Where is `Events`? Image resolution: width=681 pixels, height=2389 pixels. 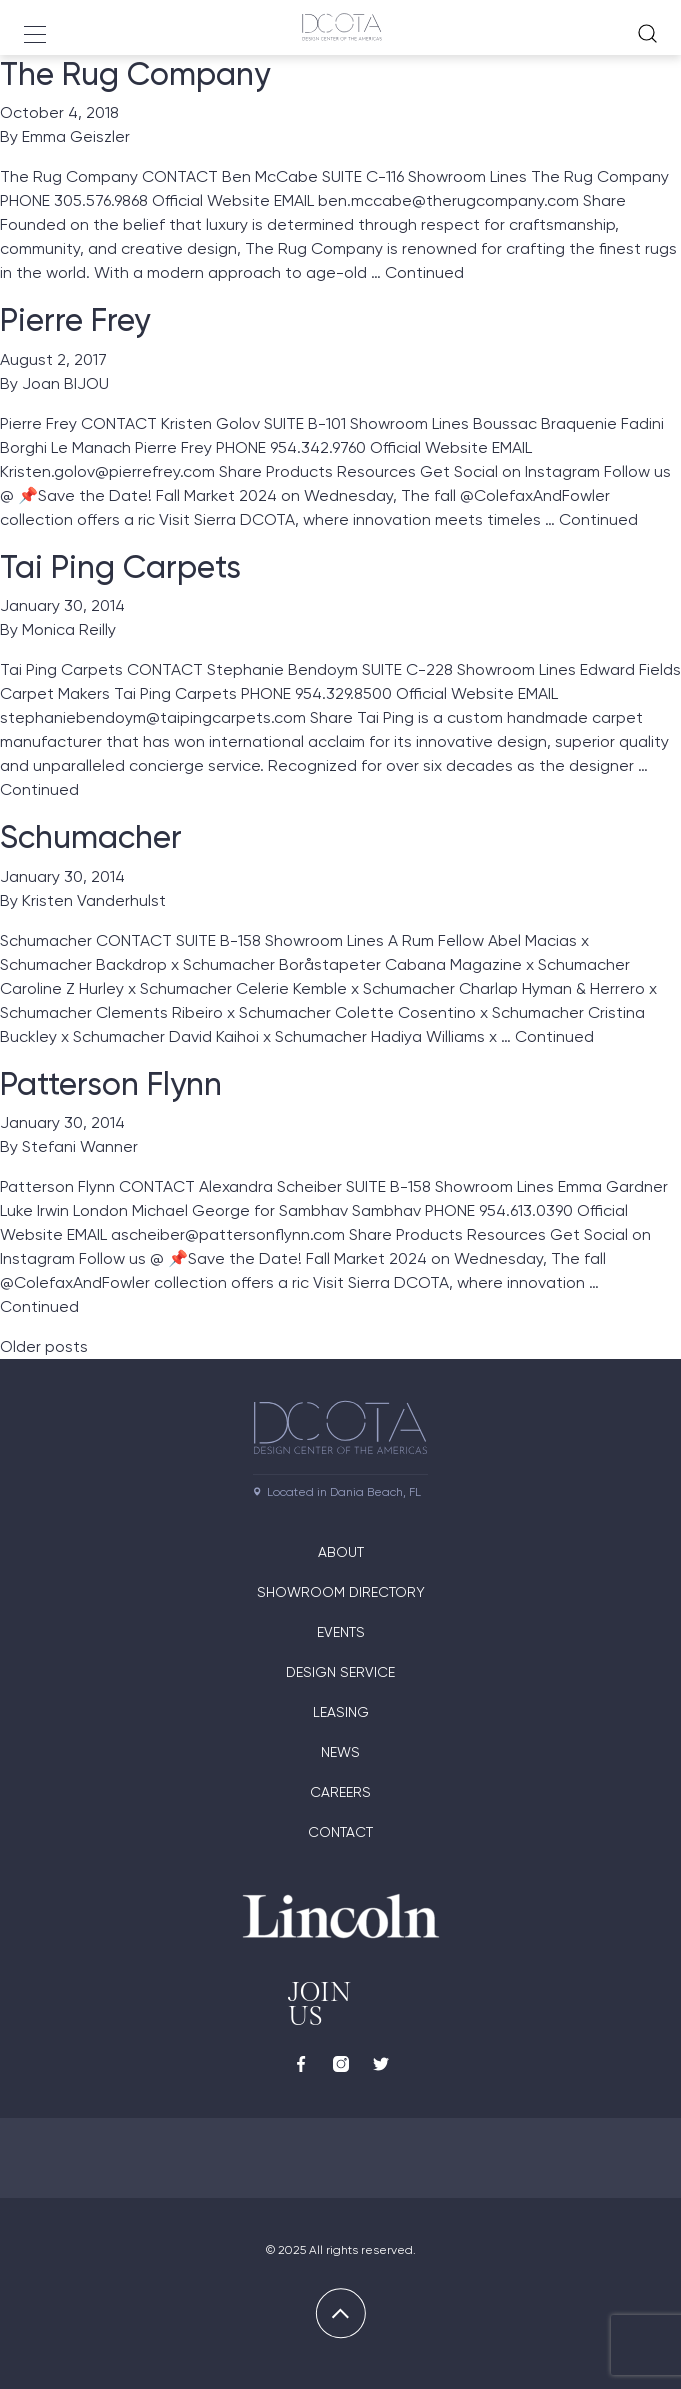
Events is located at coordinates (341, 1632).